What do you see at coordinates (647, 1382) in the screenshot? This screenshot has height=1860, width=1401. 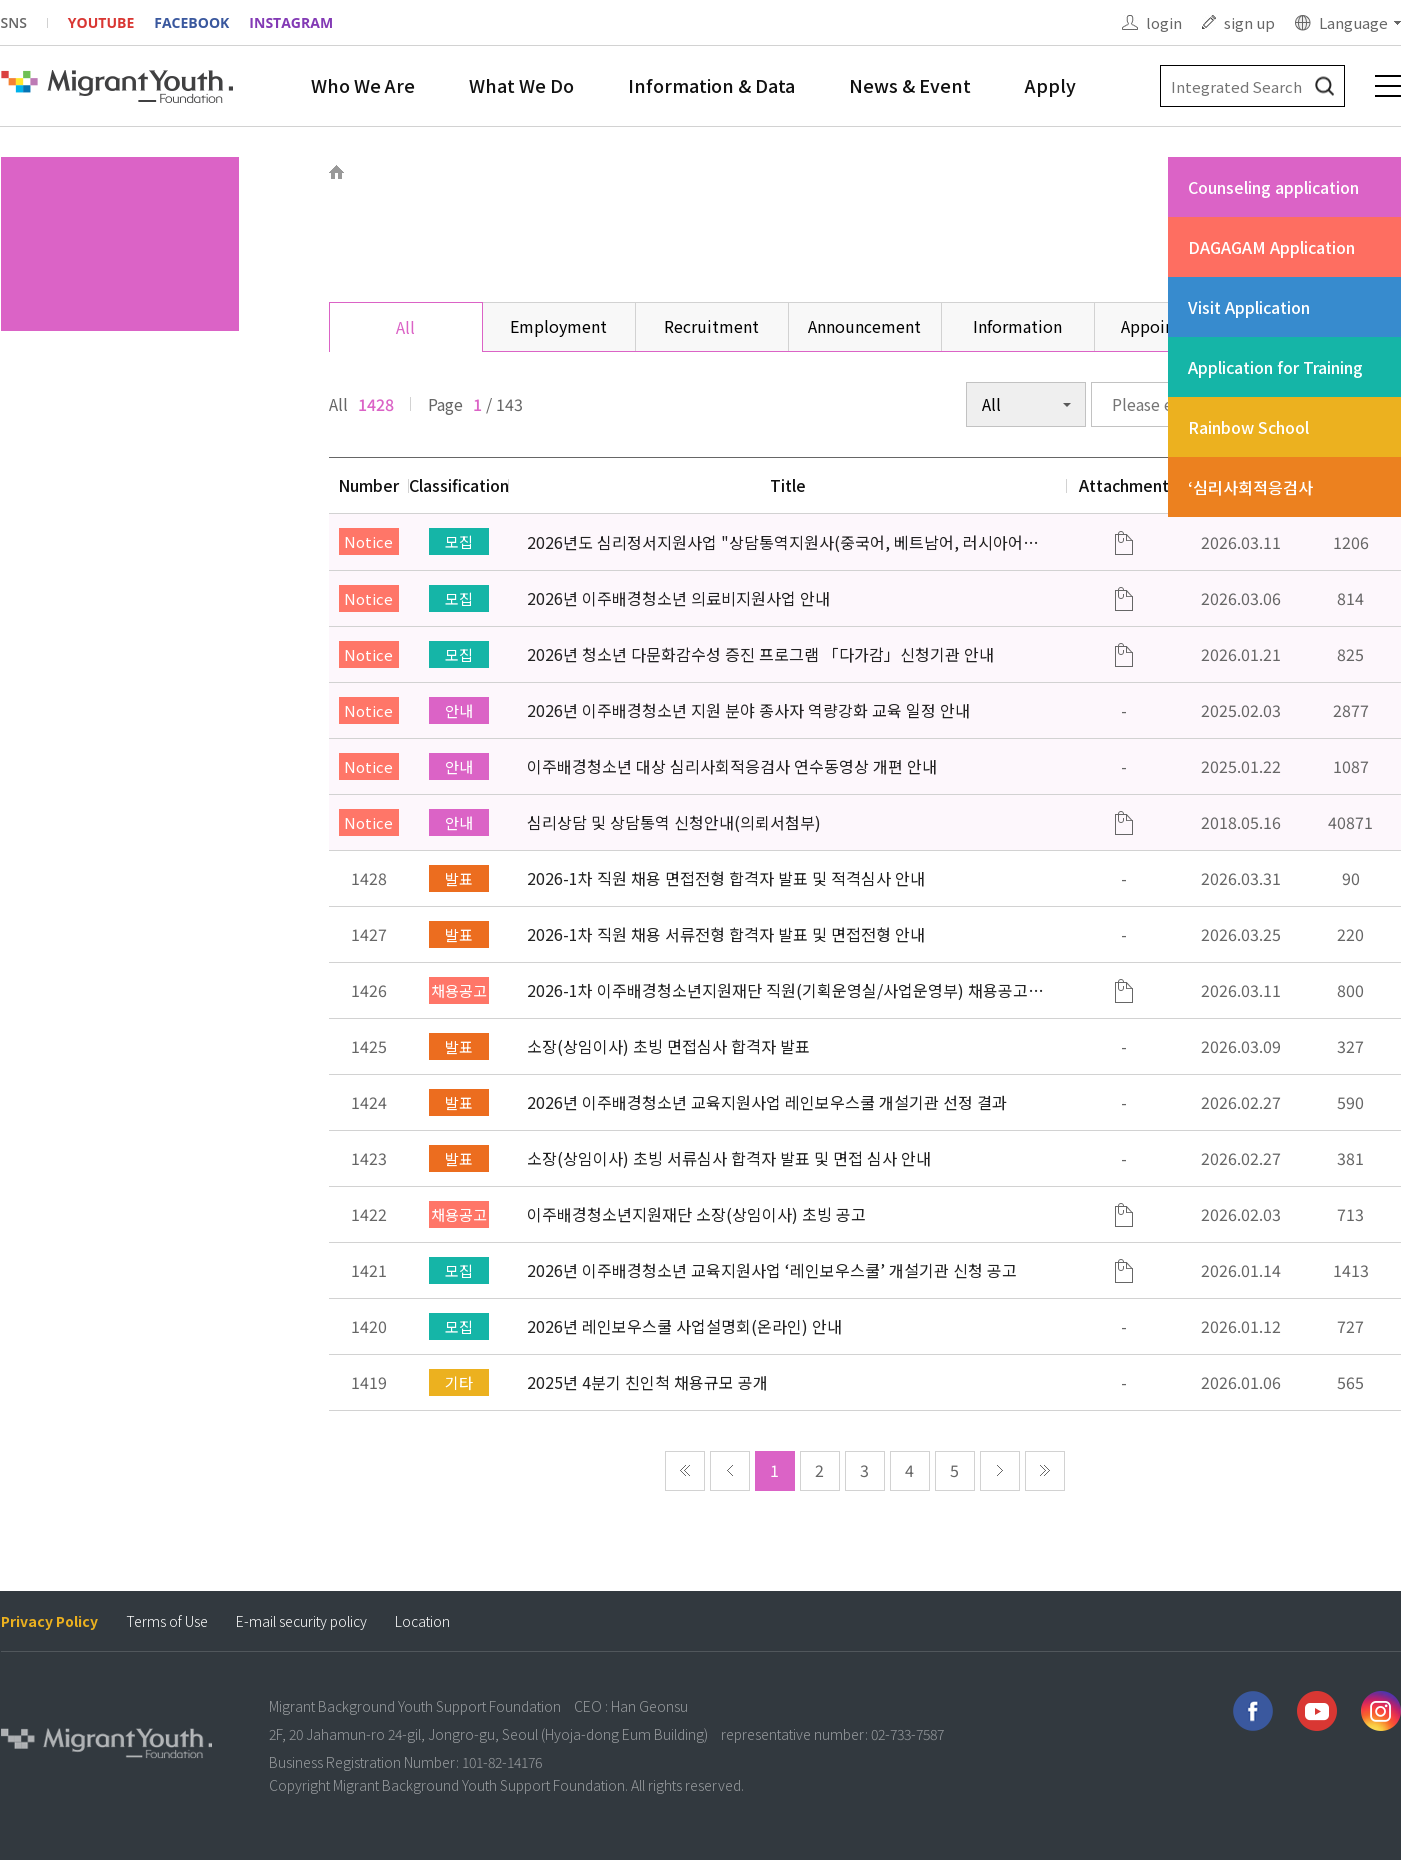 I see `2025년 4분기 친인척 채용규모 공개` at bounding box center [647, 1382].